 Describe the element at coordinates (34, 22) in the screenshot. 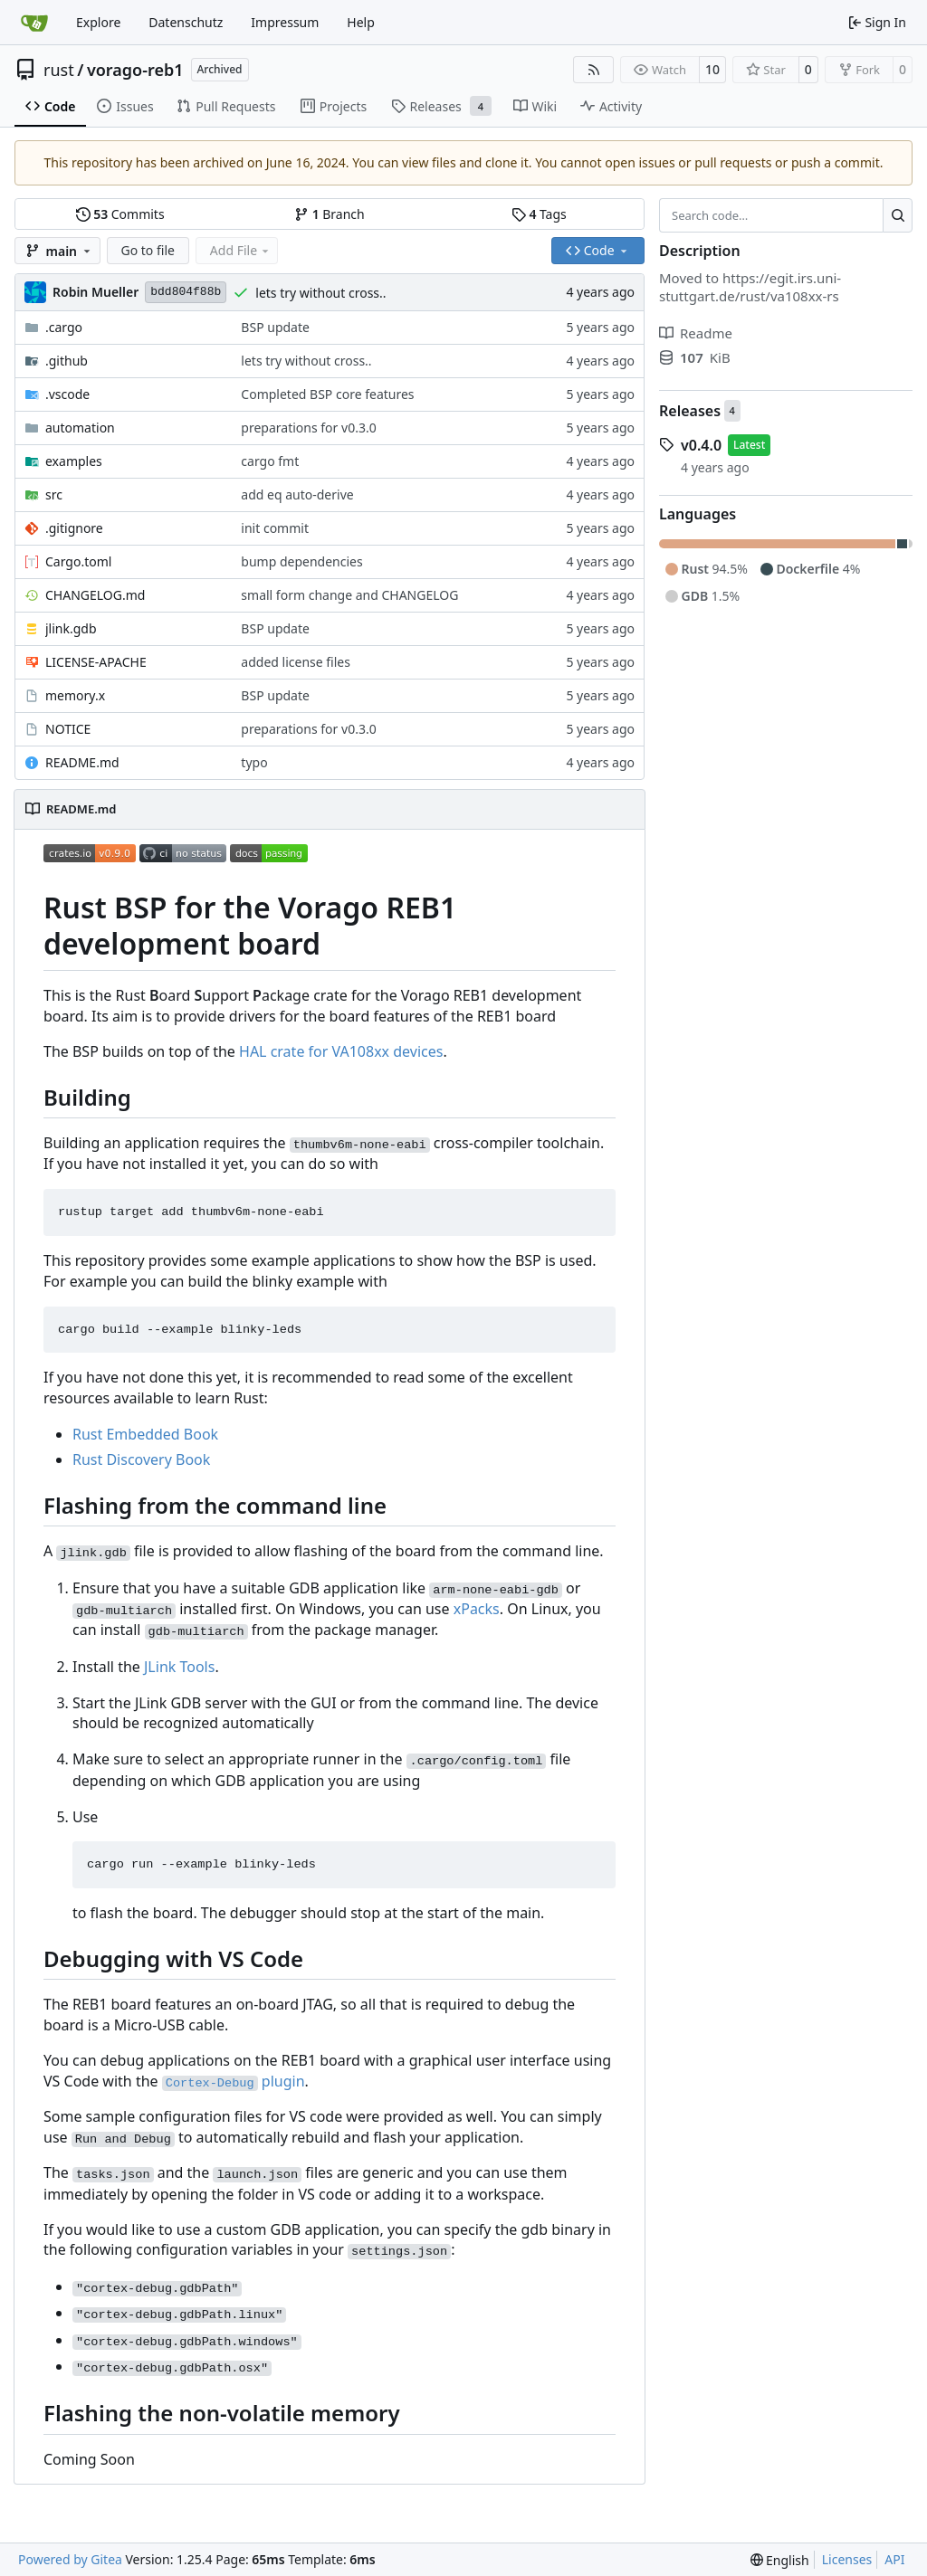

I see `[Home]` at that location.